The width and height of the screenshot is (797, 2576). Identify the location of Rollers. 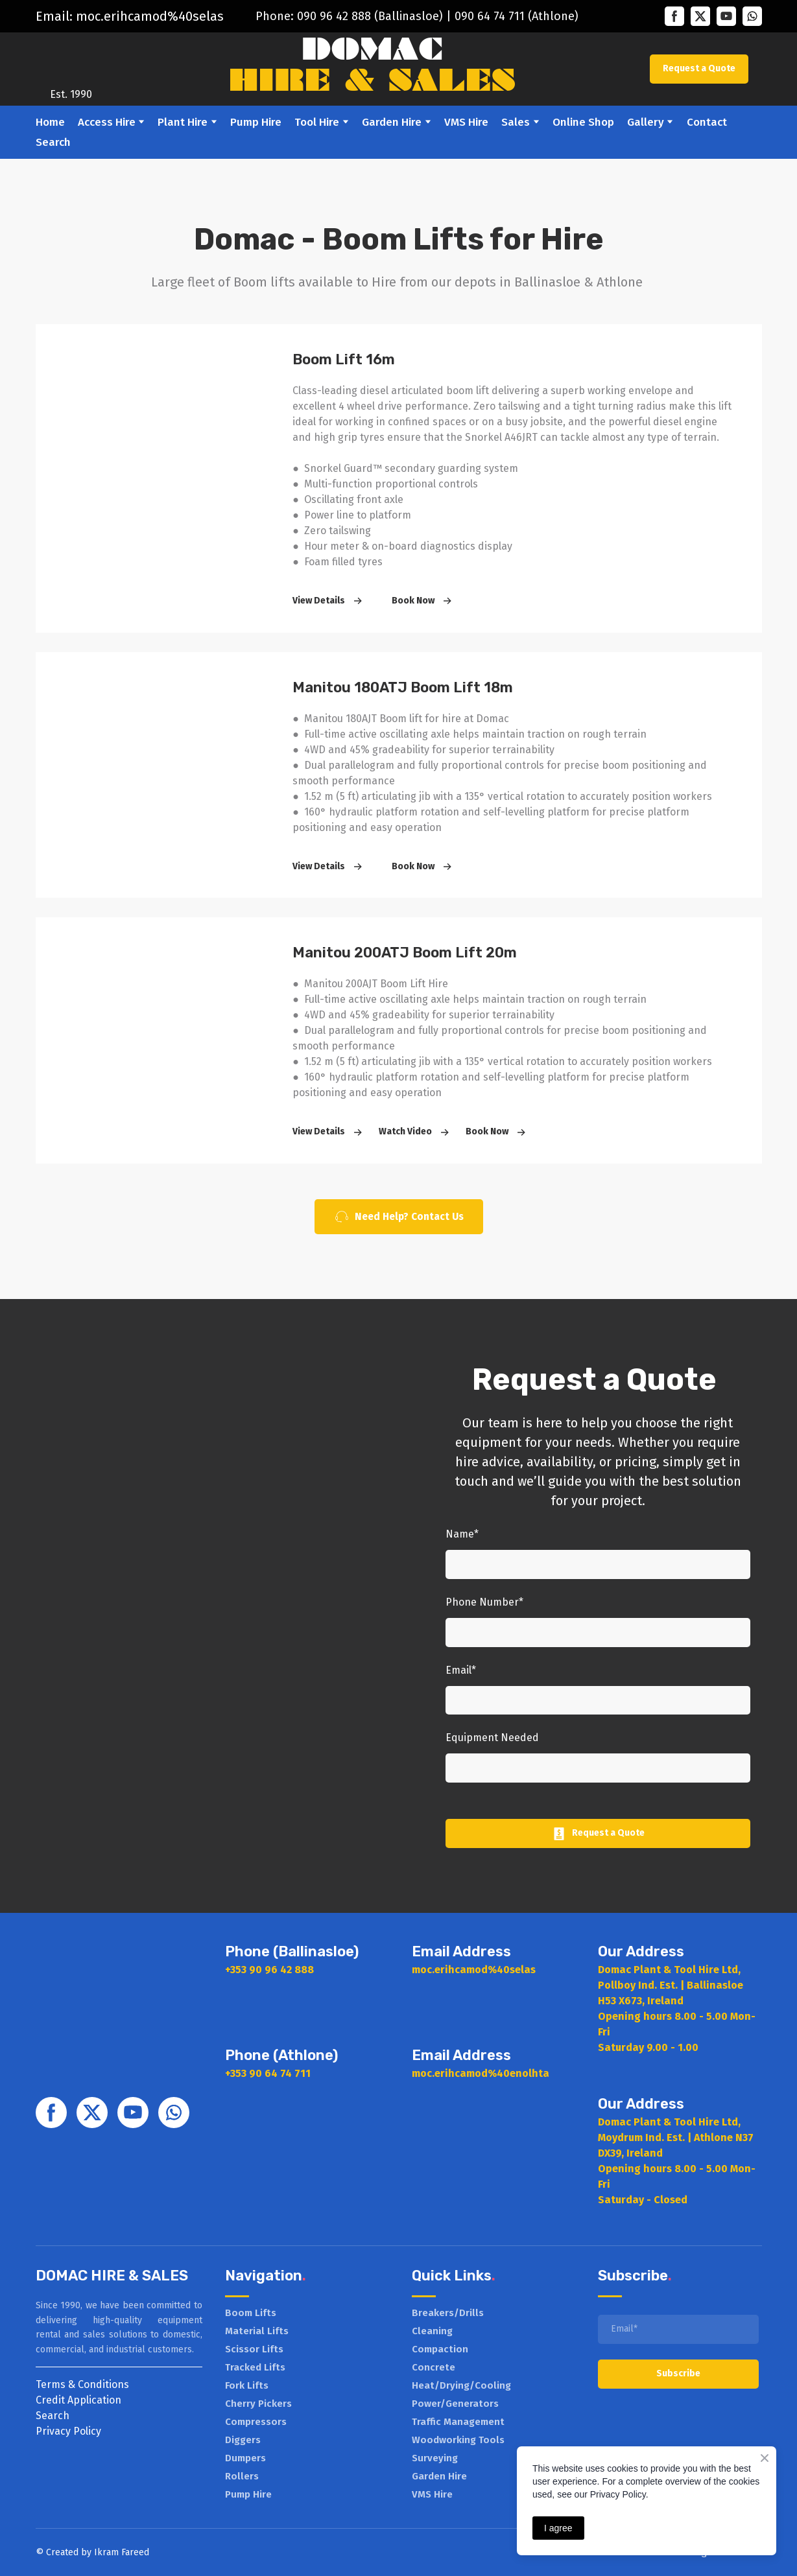
(242, 2476).